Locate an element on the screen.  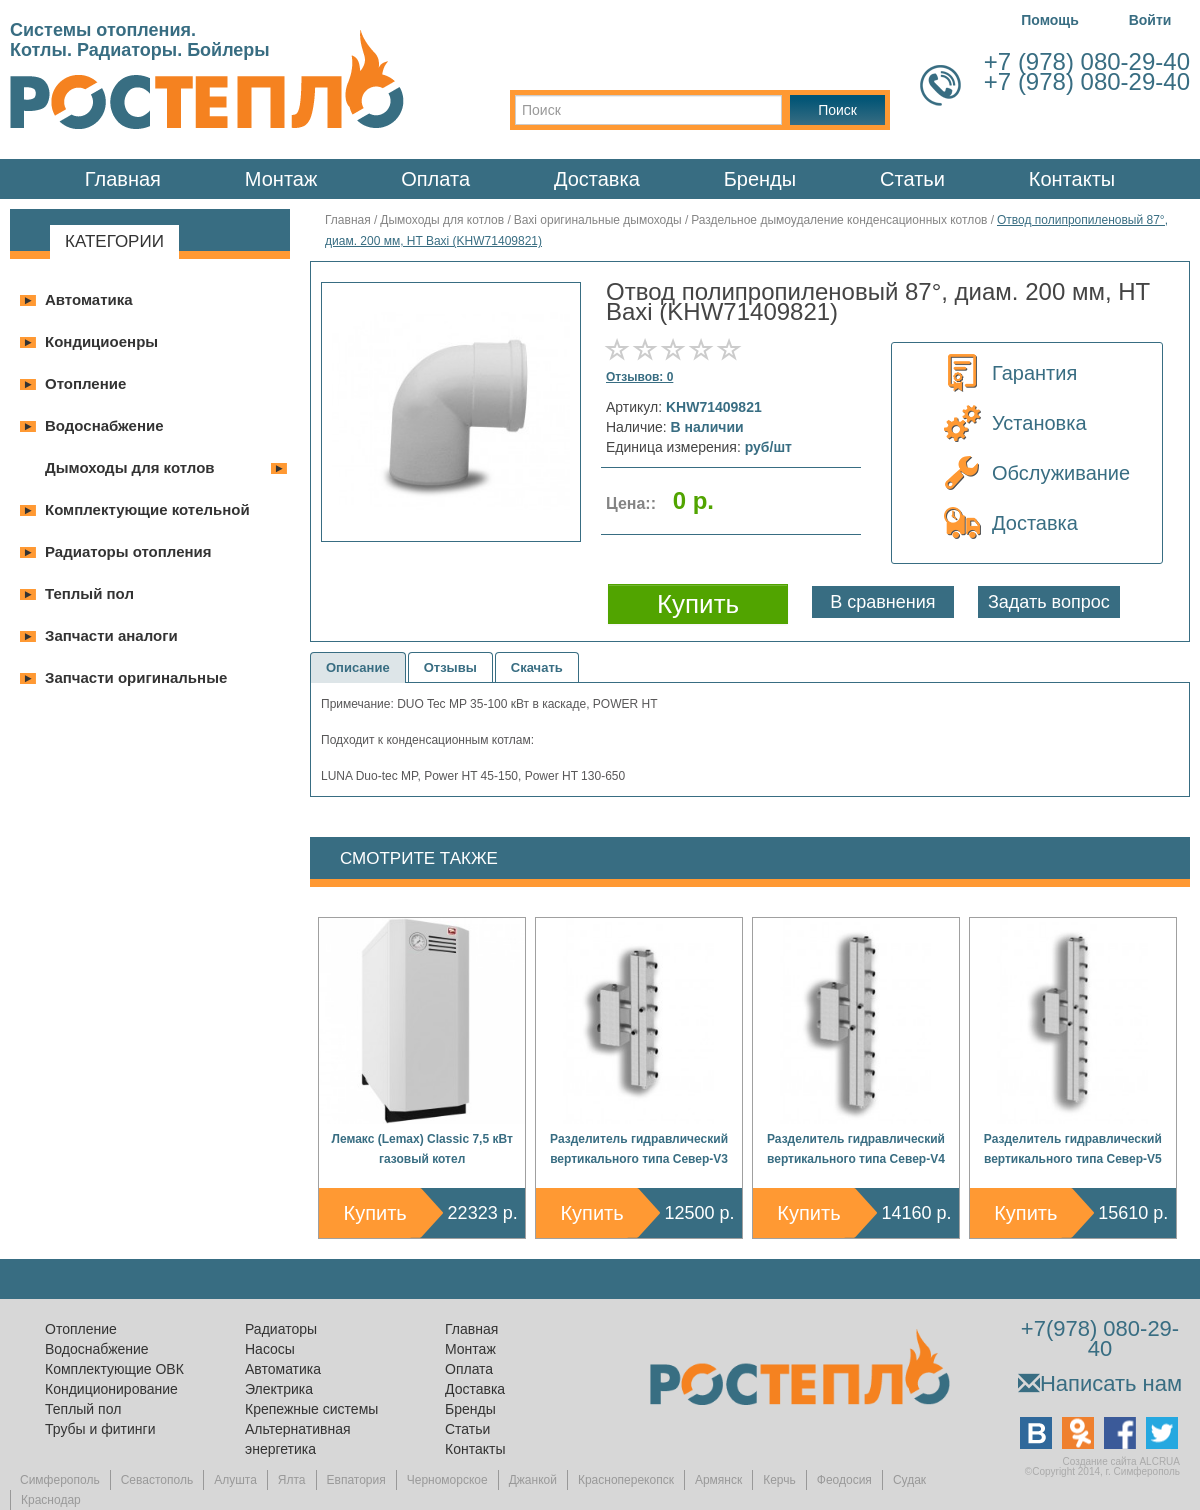
В сравнения is located at coordinates (882, 602).